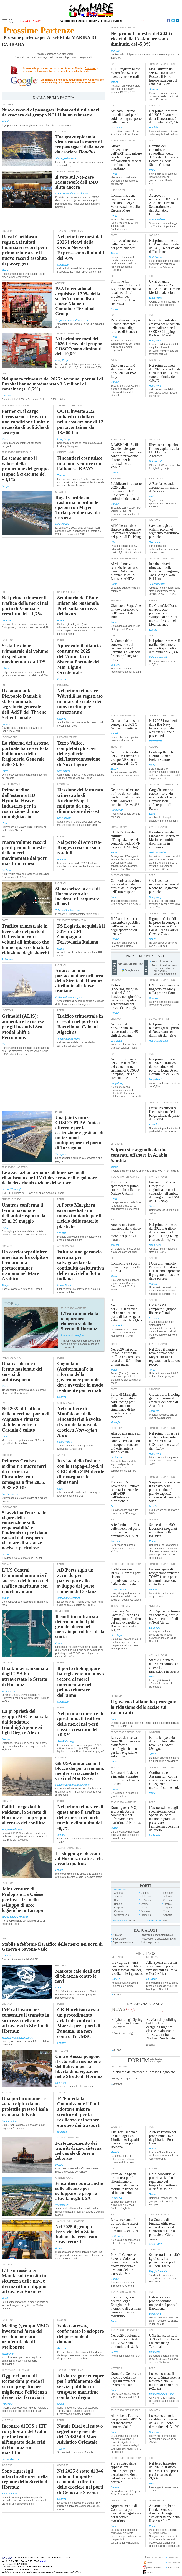 The width and height of the screenshot is (182, 2576). What do you see at coordinates (126, 531) in the screenshot?
I see `APM Terminals e Hateco realizzeranno un container terminal nel porto di Da Nang` at bounding box center [126, 531].